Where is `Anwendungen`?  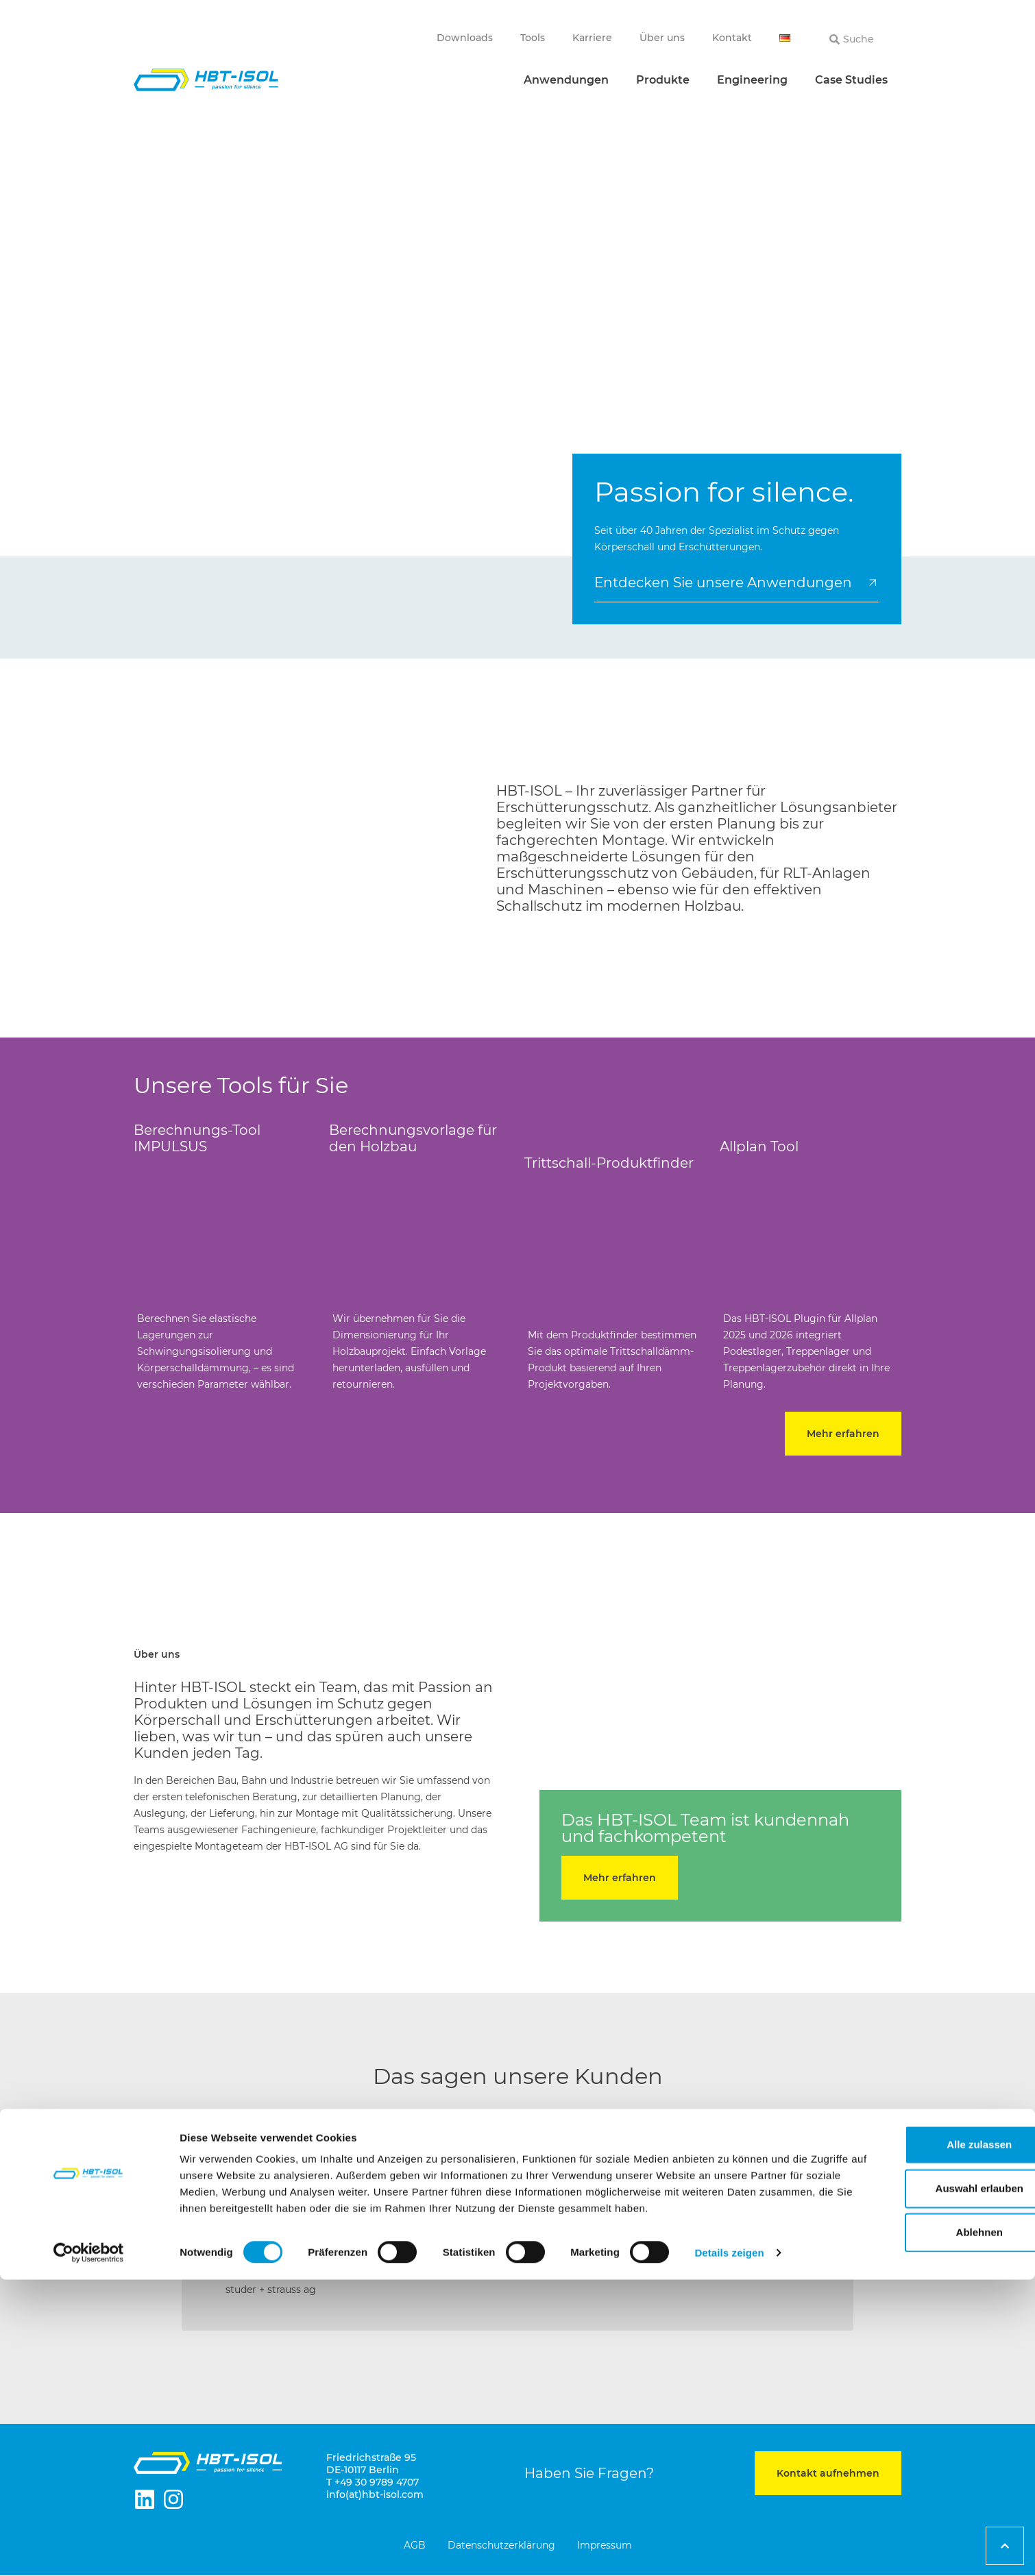 Anwendungen is located at coordinates (566, 79).